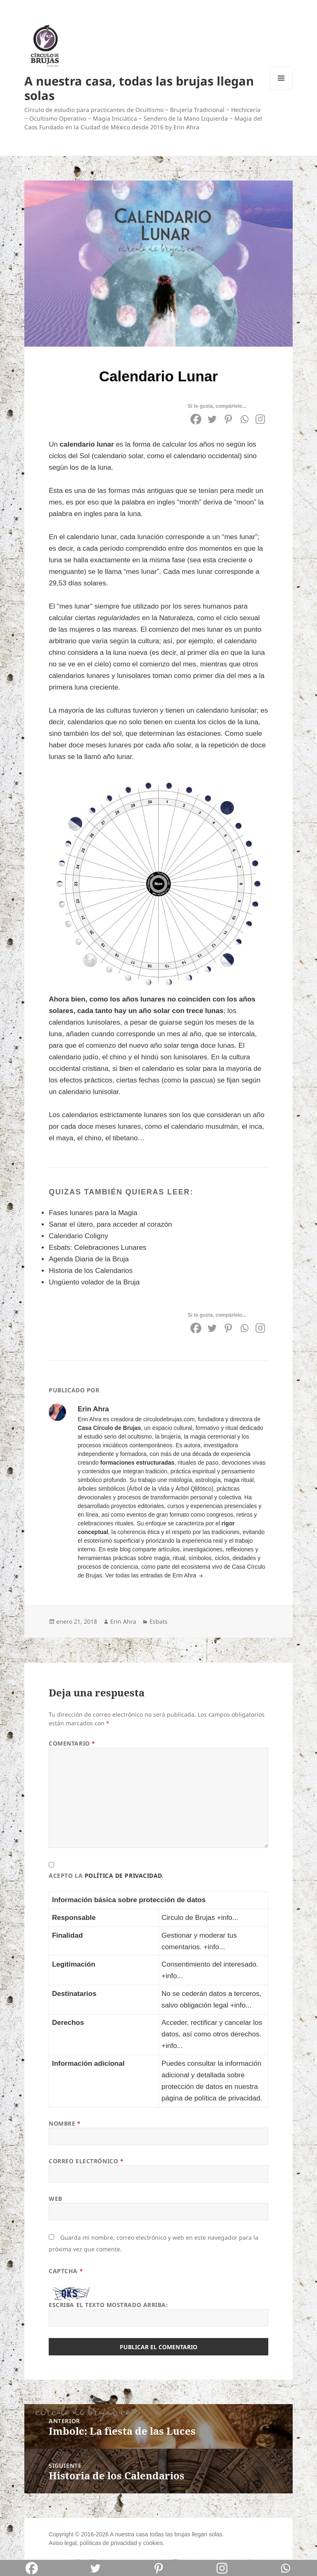 The height and width of the screenshot is (2576, 317). Describe the element at coordinates (93, 1213) in the screenshot. I see `Fases lunares para la Magia` at that location.